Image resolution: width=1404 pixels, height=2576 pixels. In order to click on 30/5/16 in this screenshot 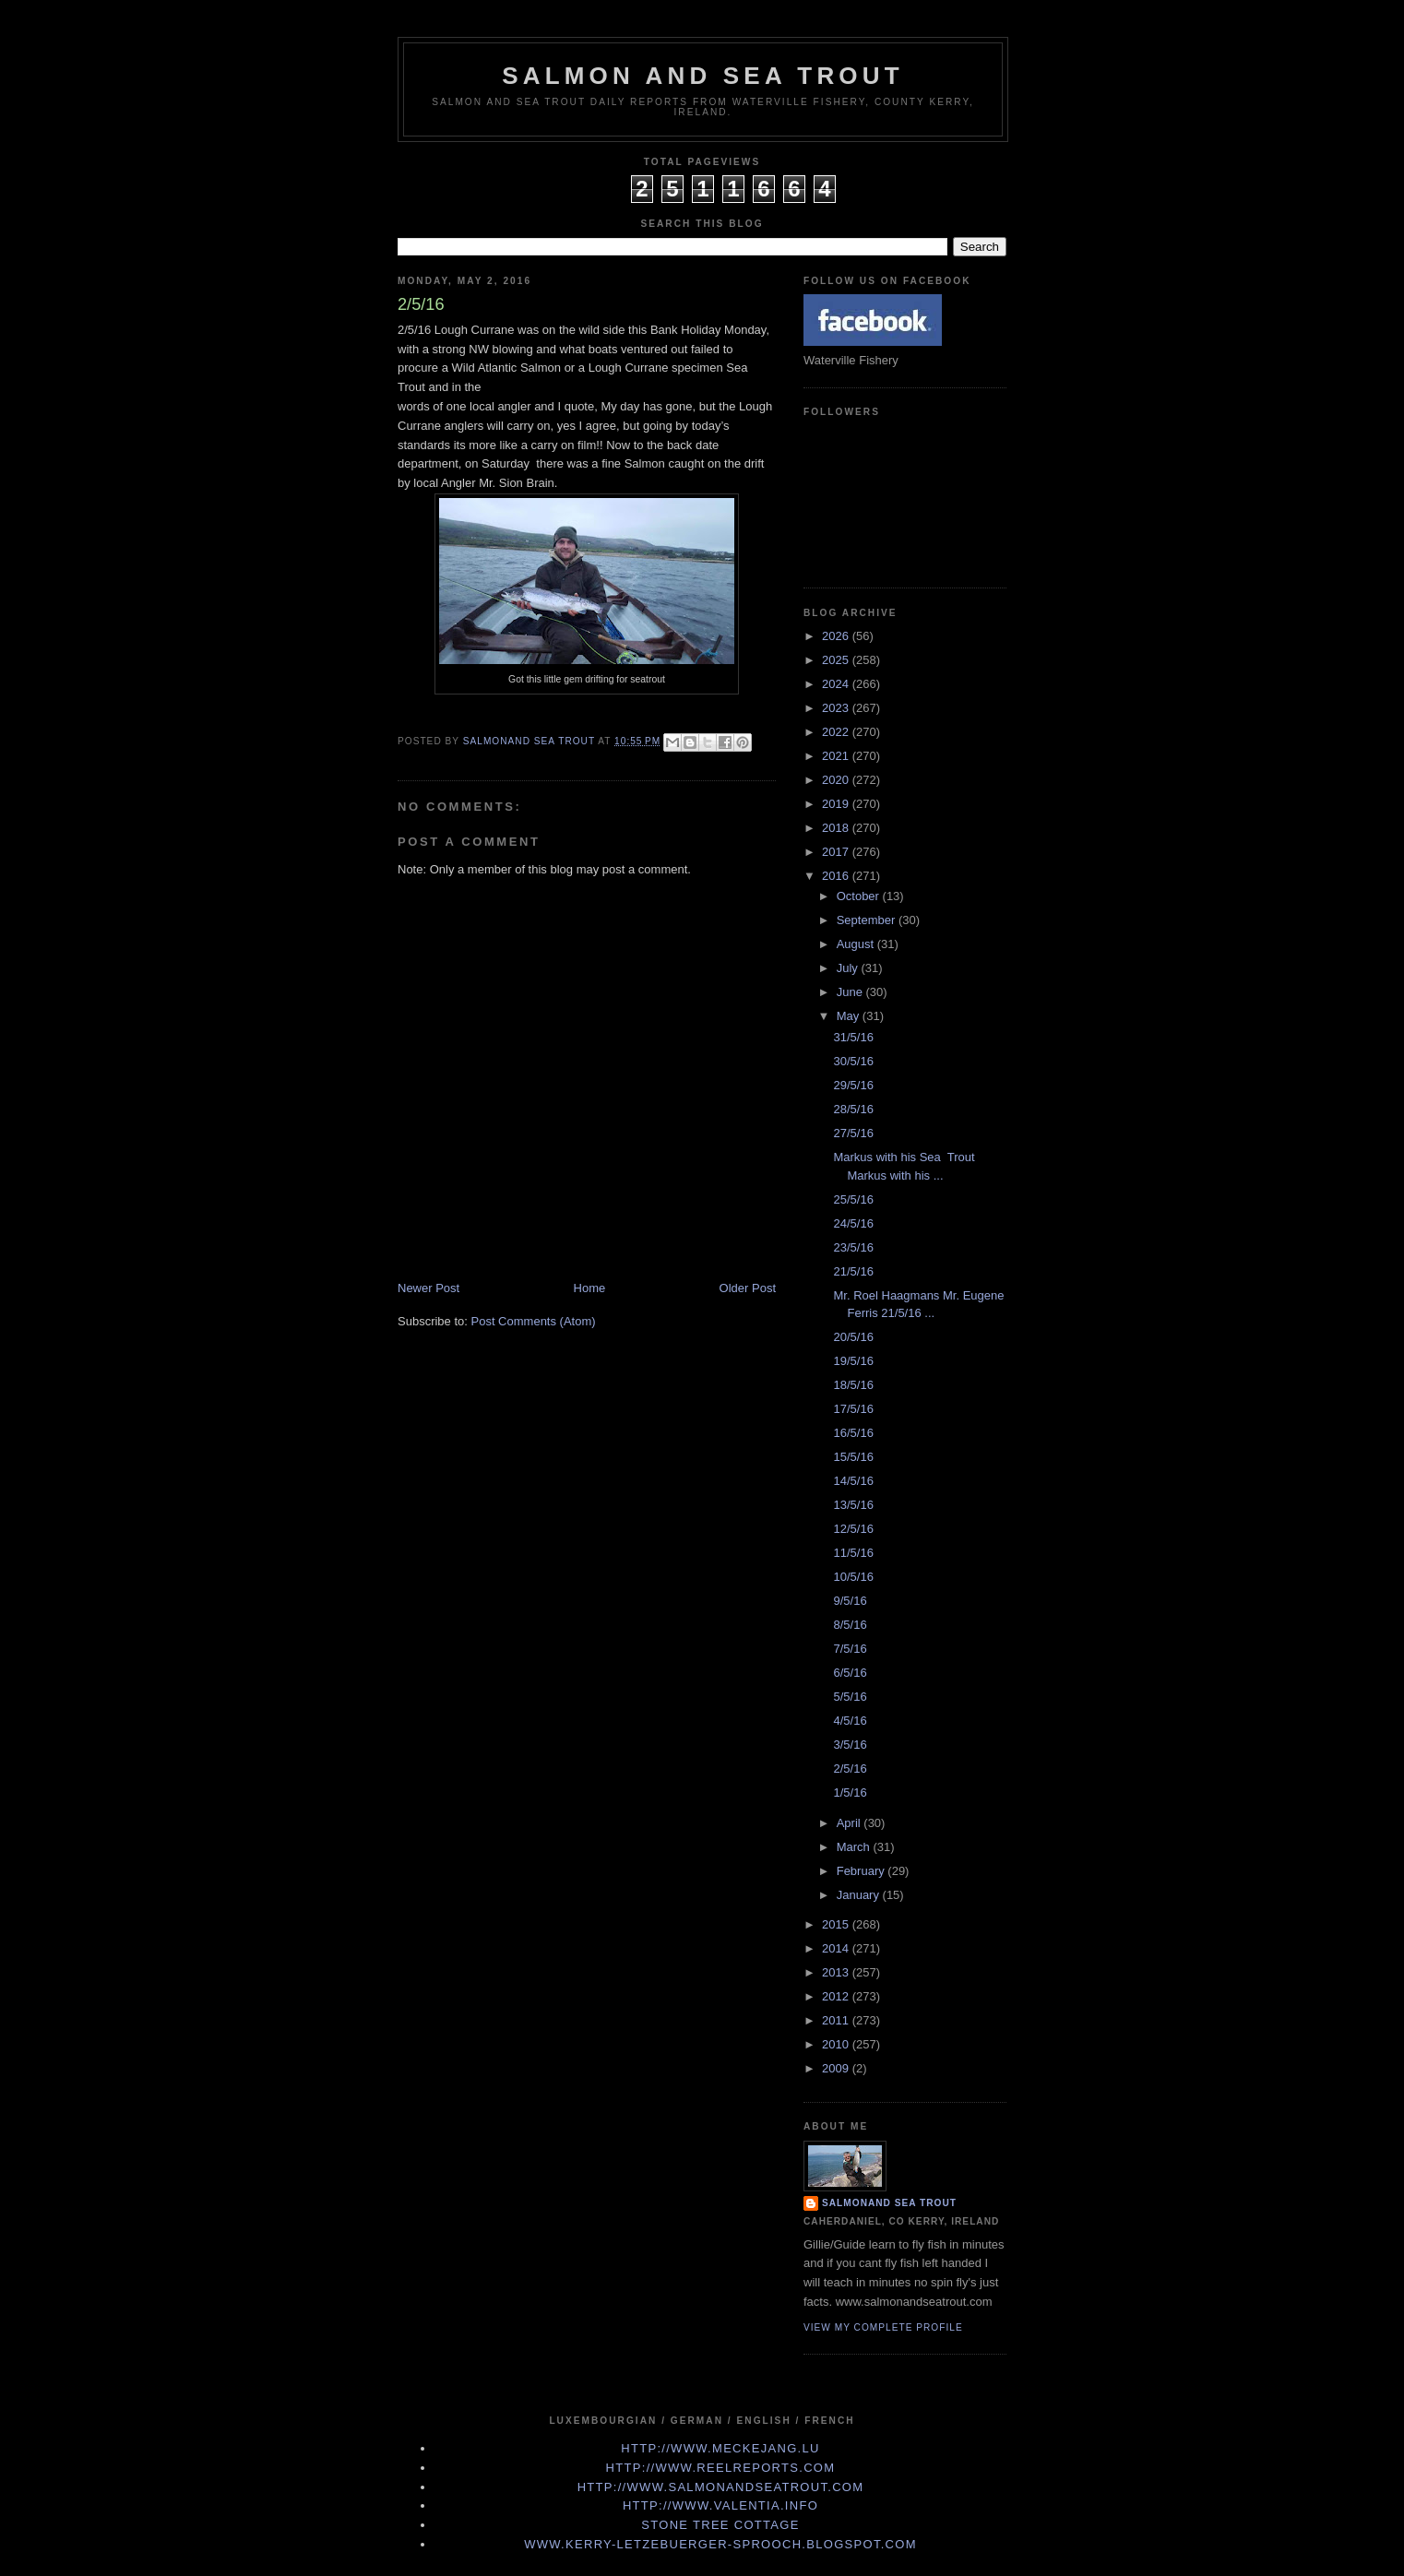, I will do `click(853, 1061)`.